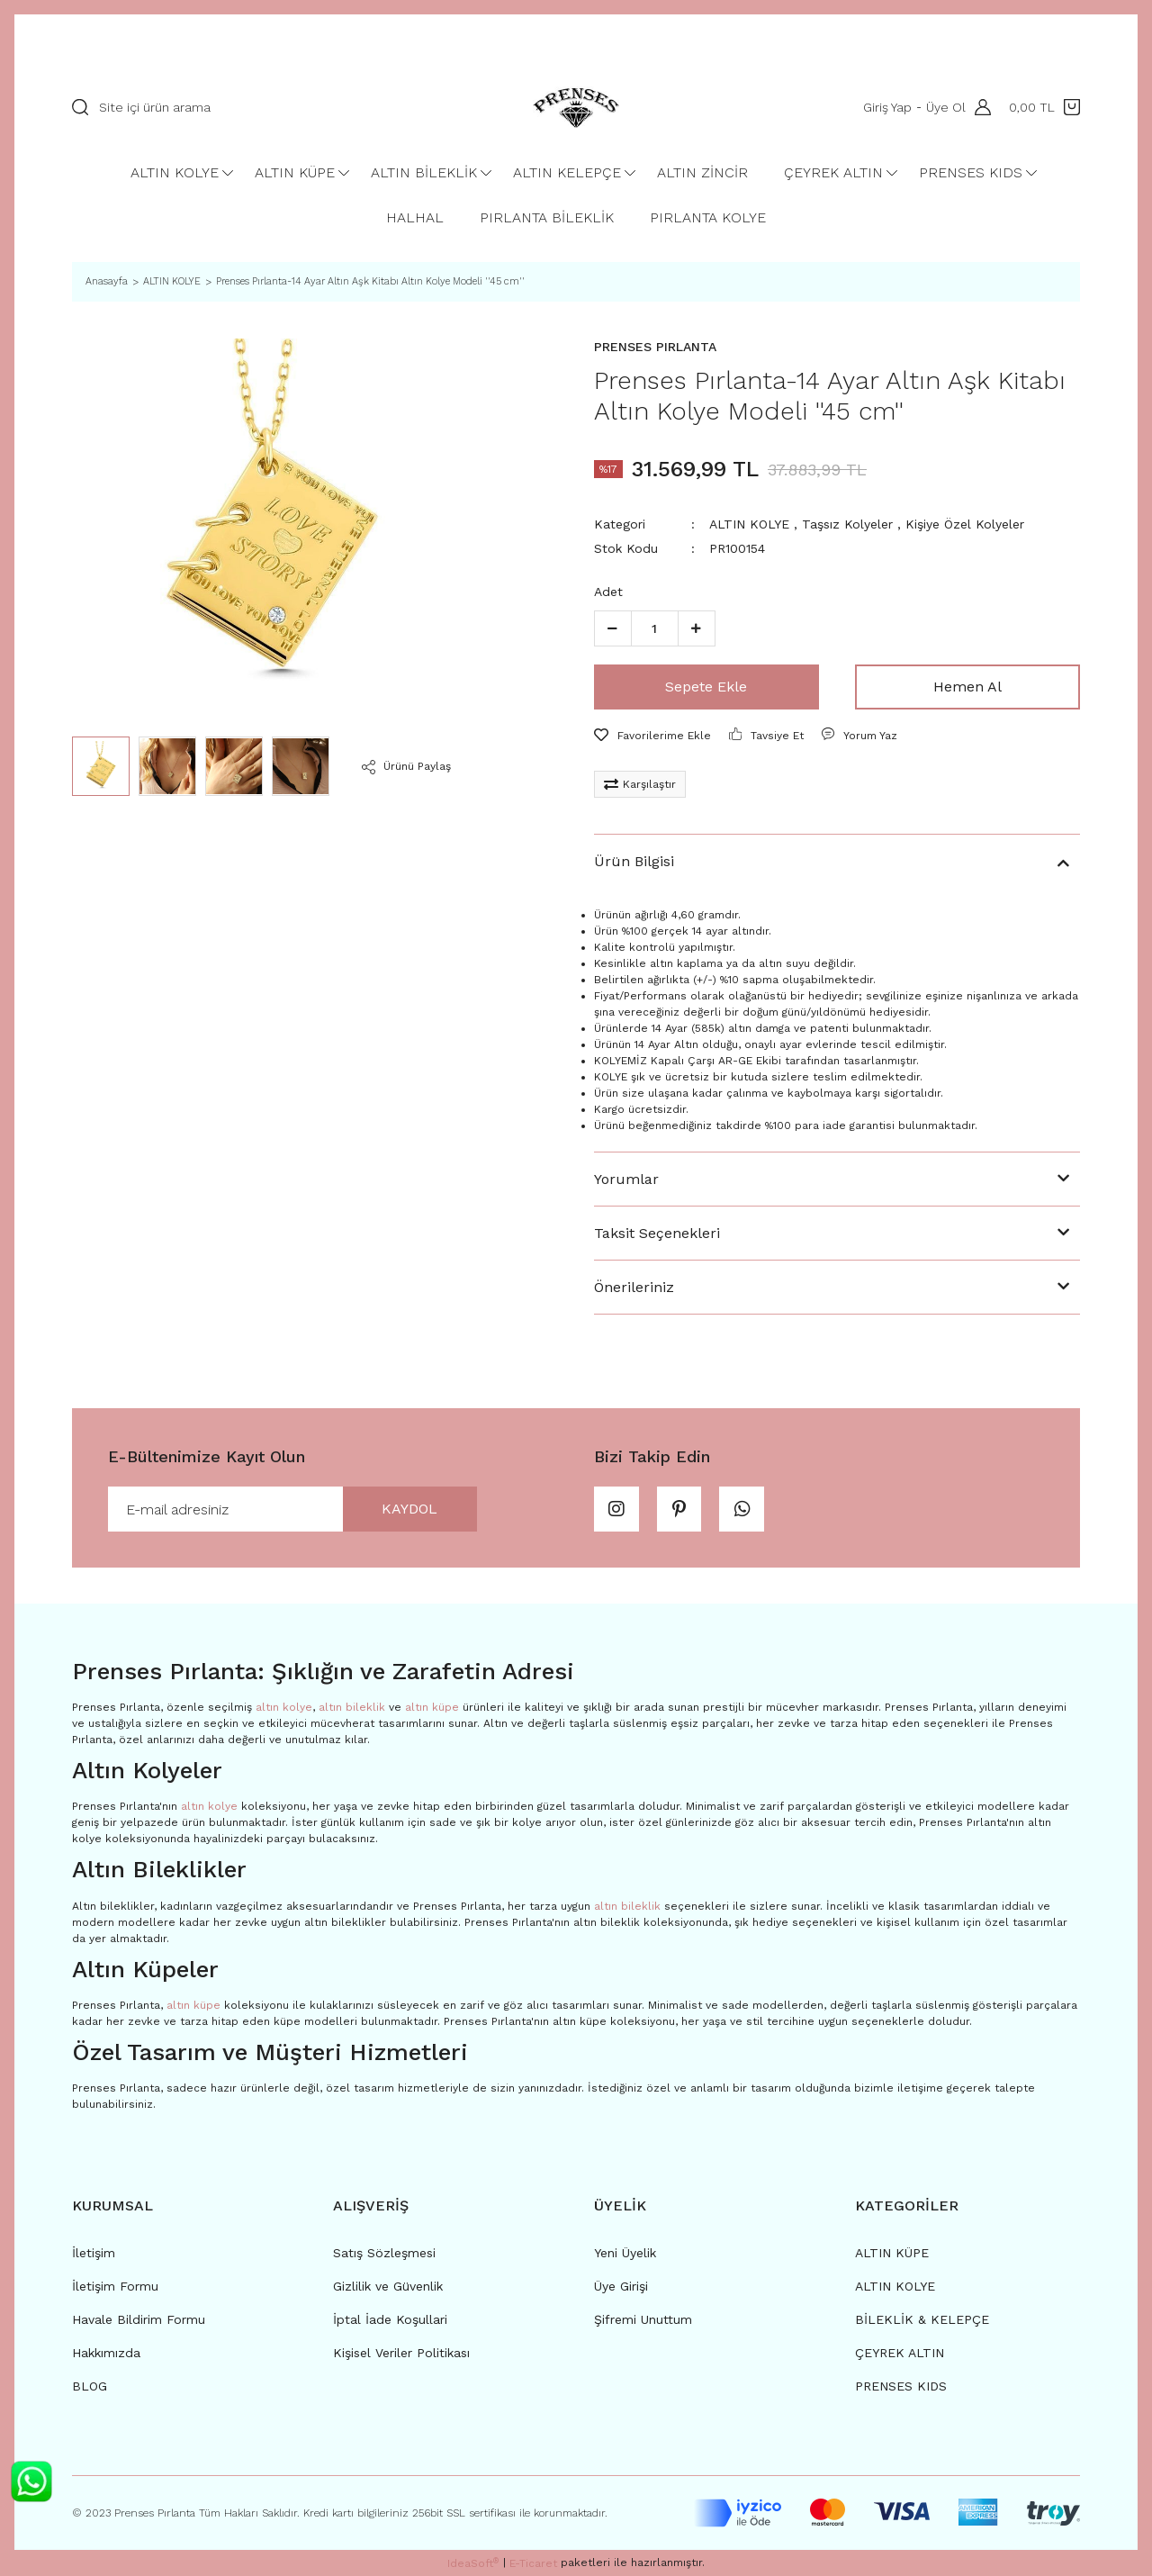 The width and height of the screenshot is (1152, 2576). I want to click on [Member Login], so click(978, 107).